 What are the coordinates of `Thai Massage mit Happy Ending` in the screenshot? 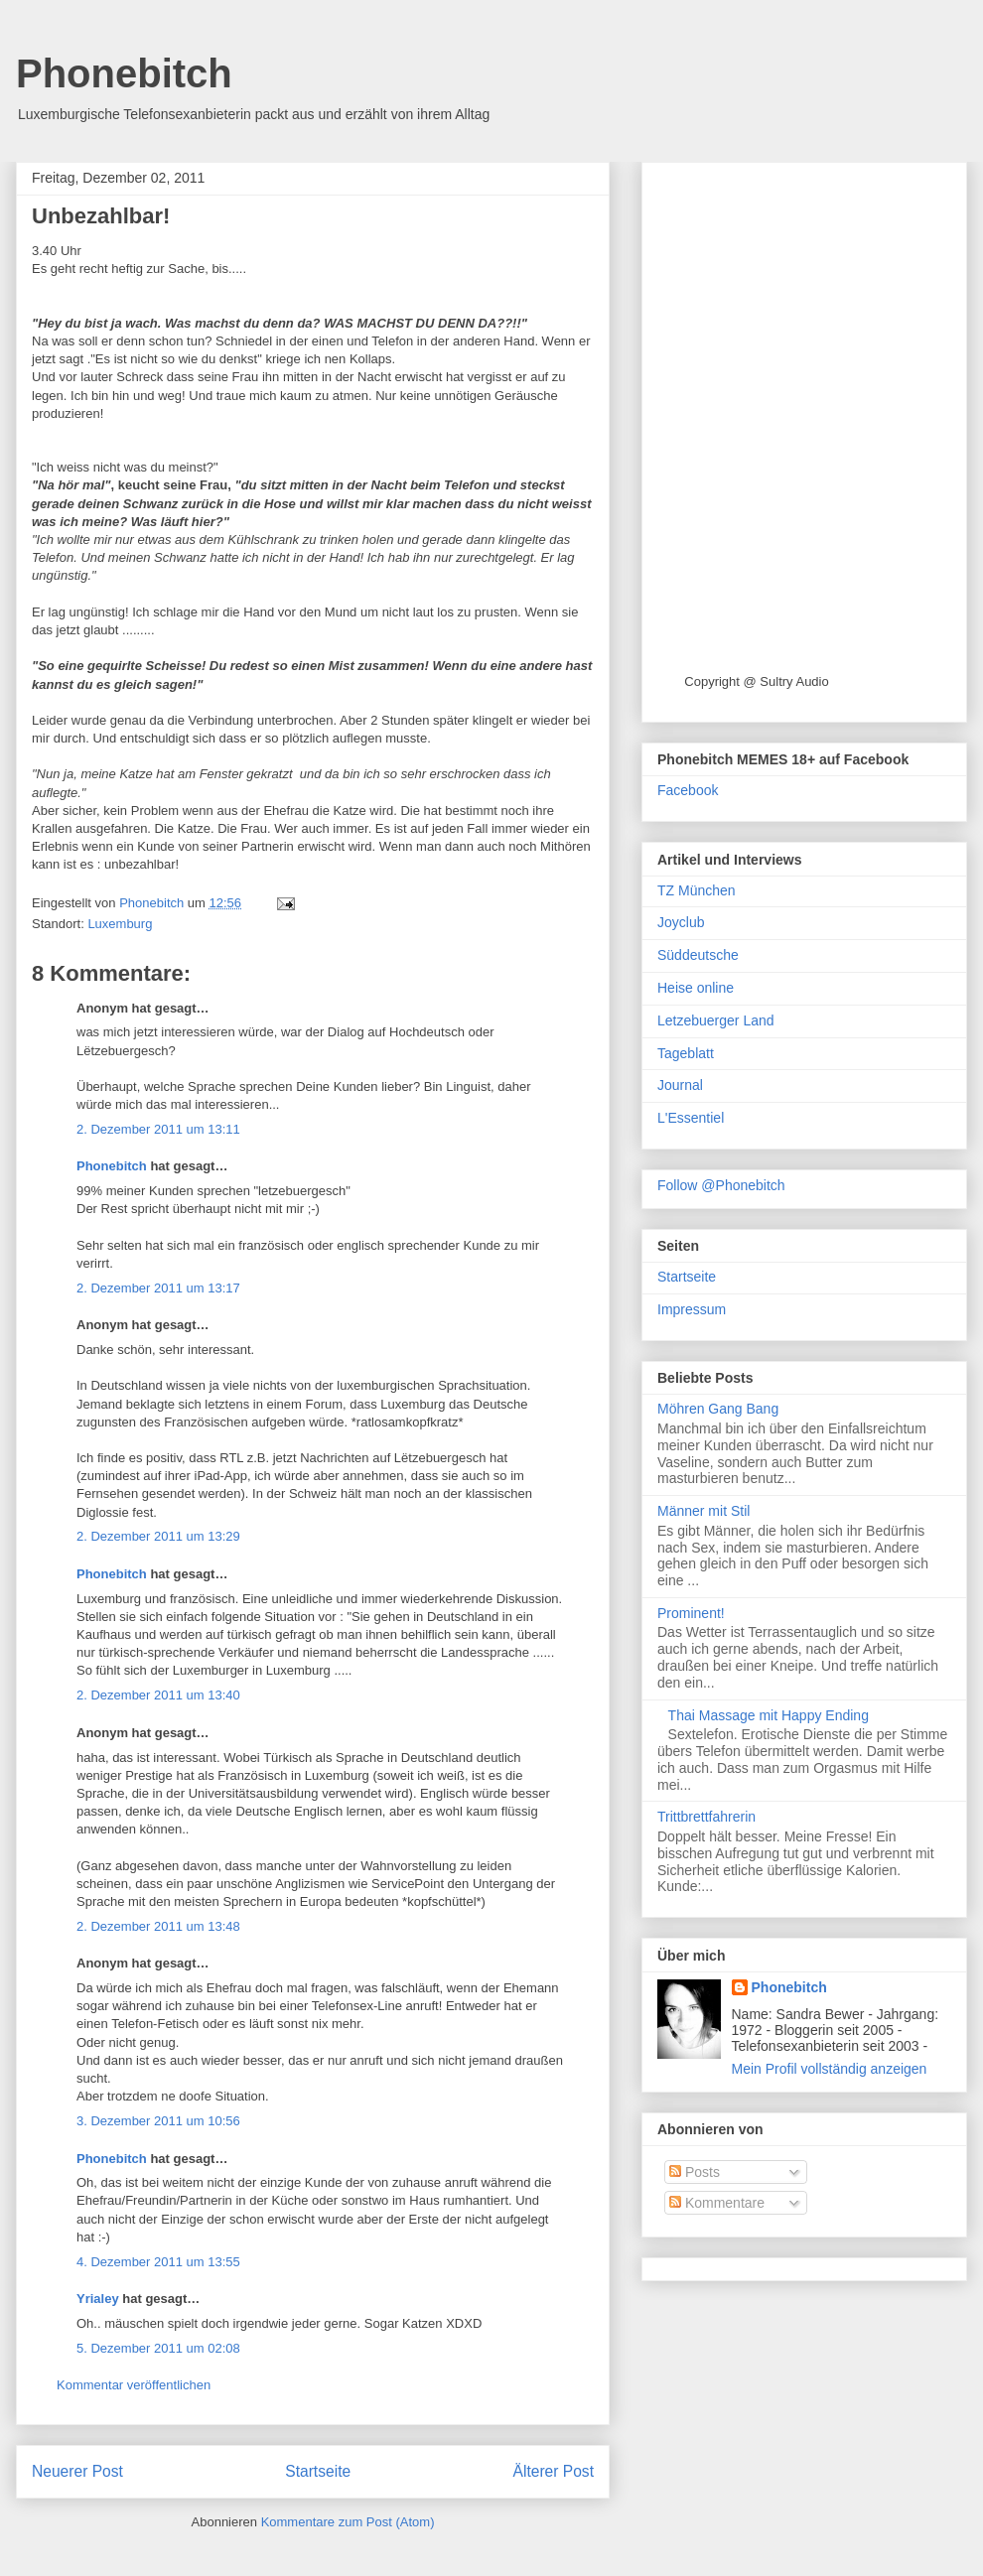 It's located at (768, 1715).